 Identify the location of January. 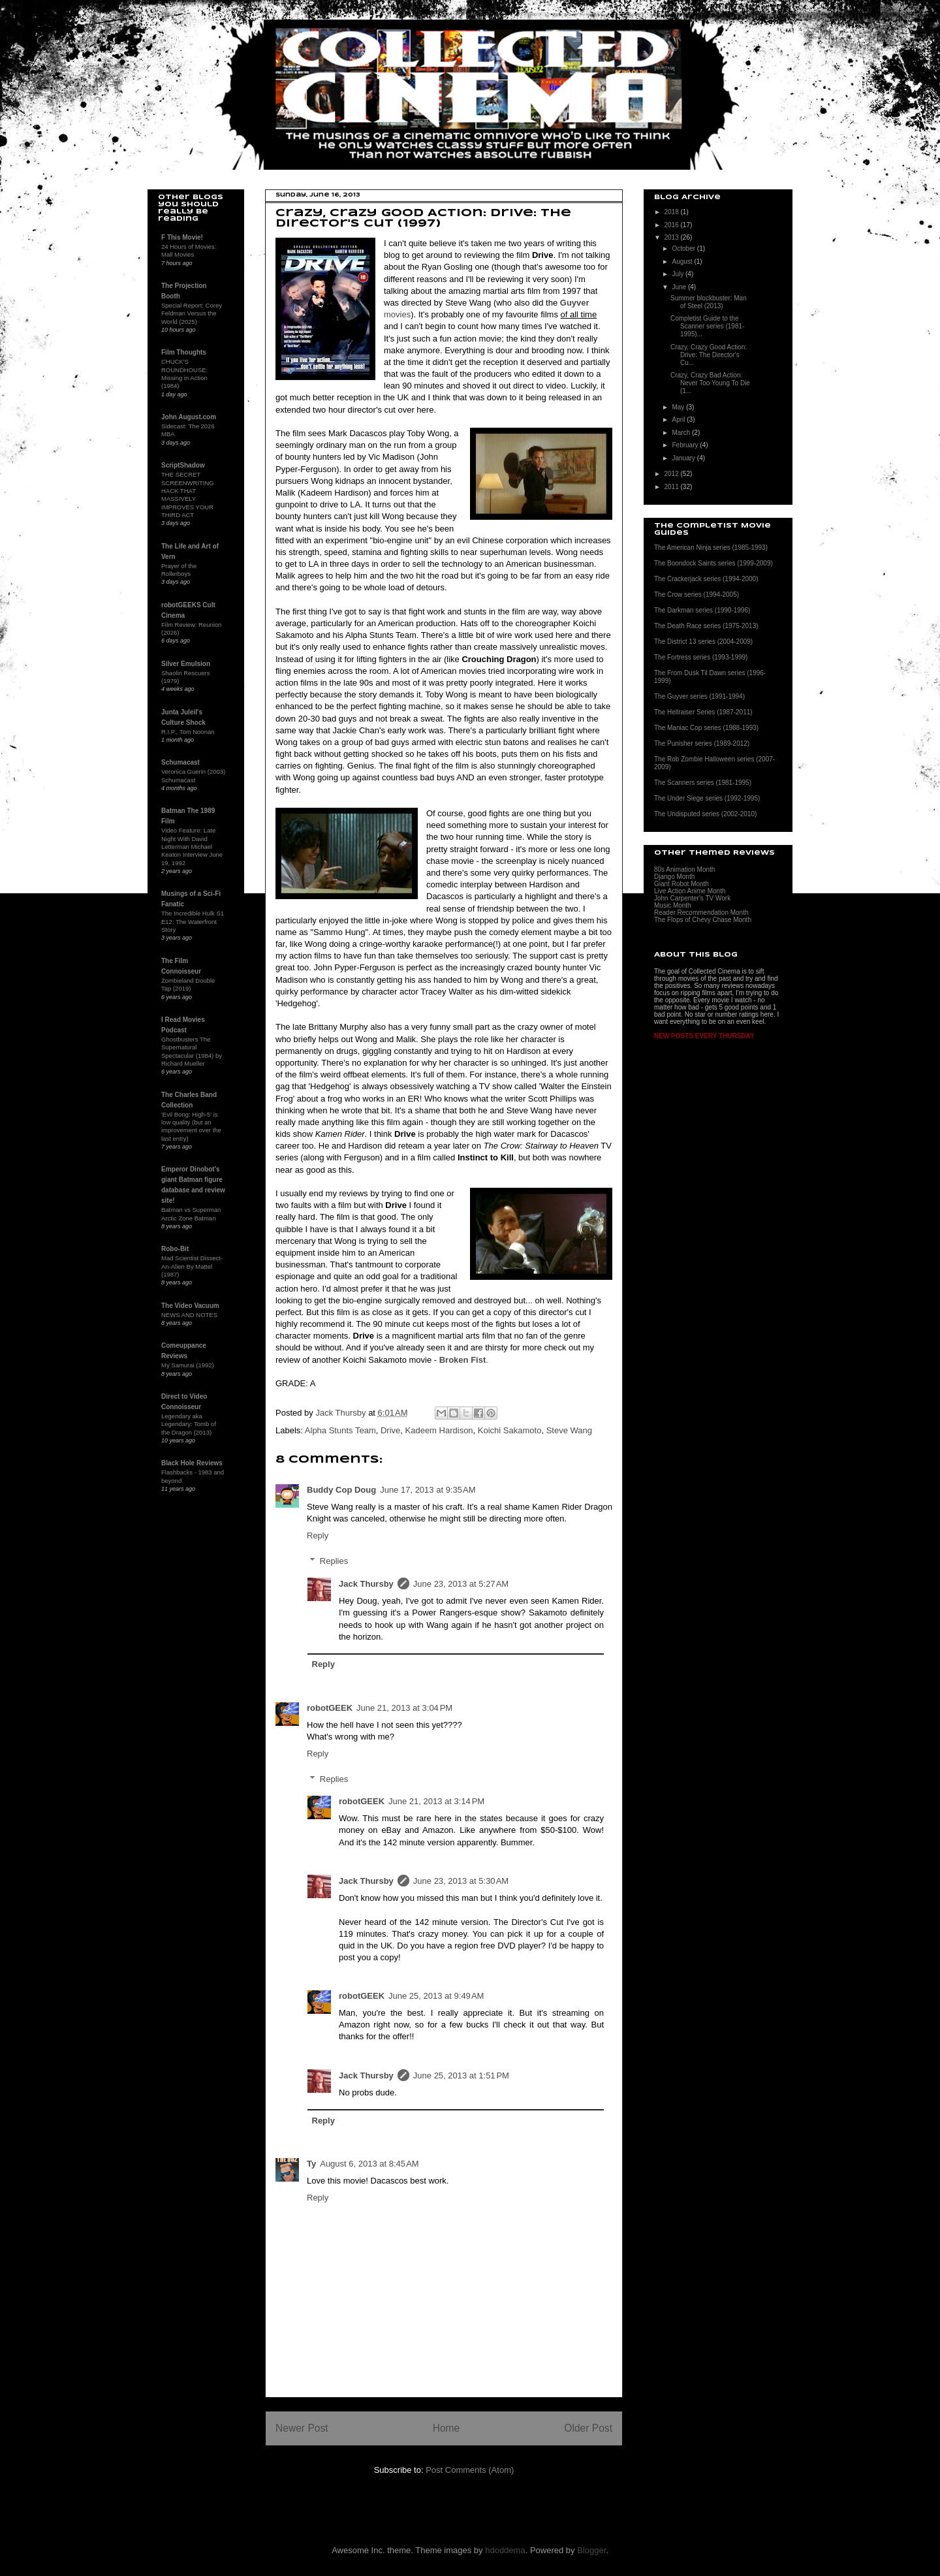
(684, 458).